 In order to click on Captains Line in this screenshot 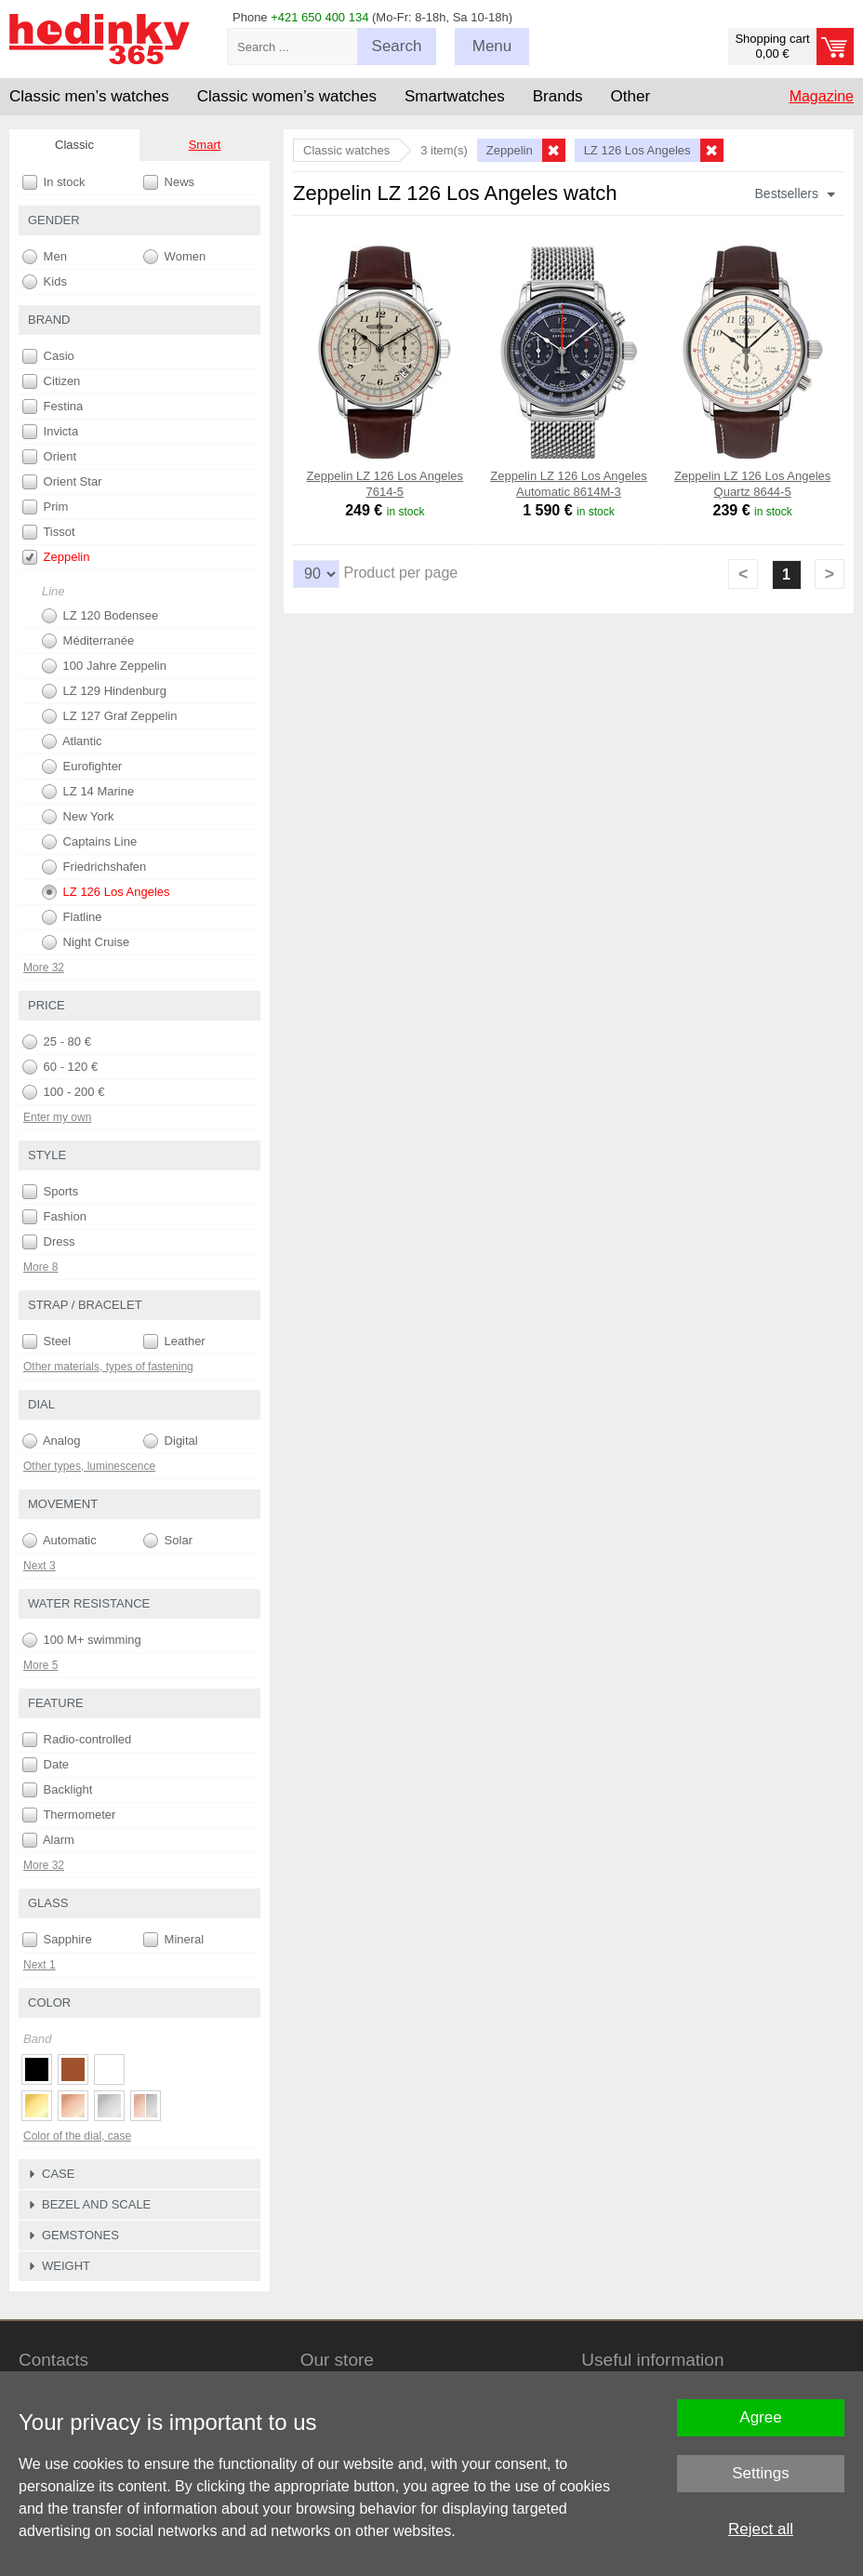, I will do `click(89, 841)`.